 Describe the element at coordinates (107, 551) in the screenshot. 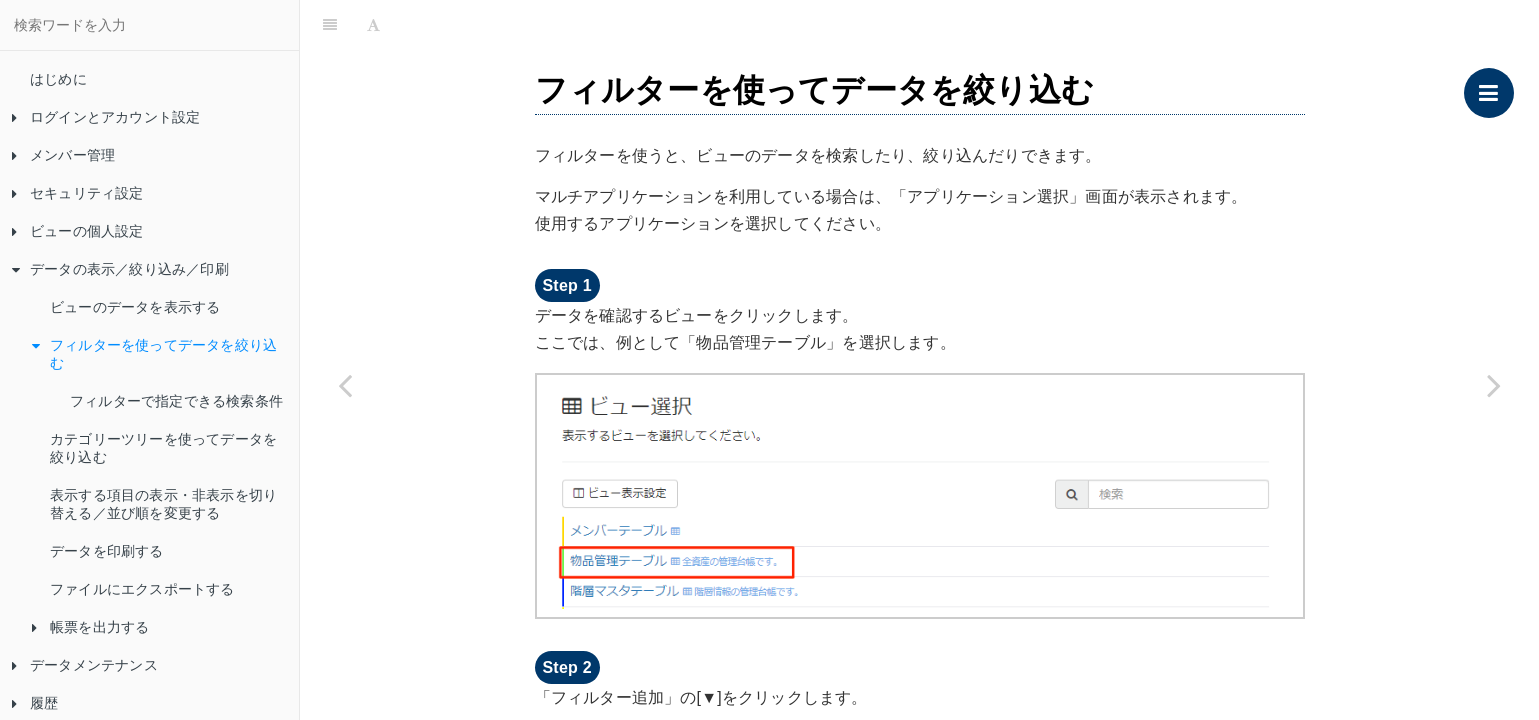

I see `データを印刷する` at that location.